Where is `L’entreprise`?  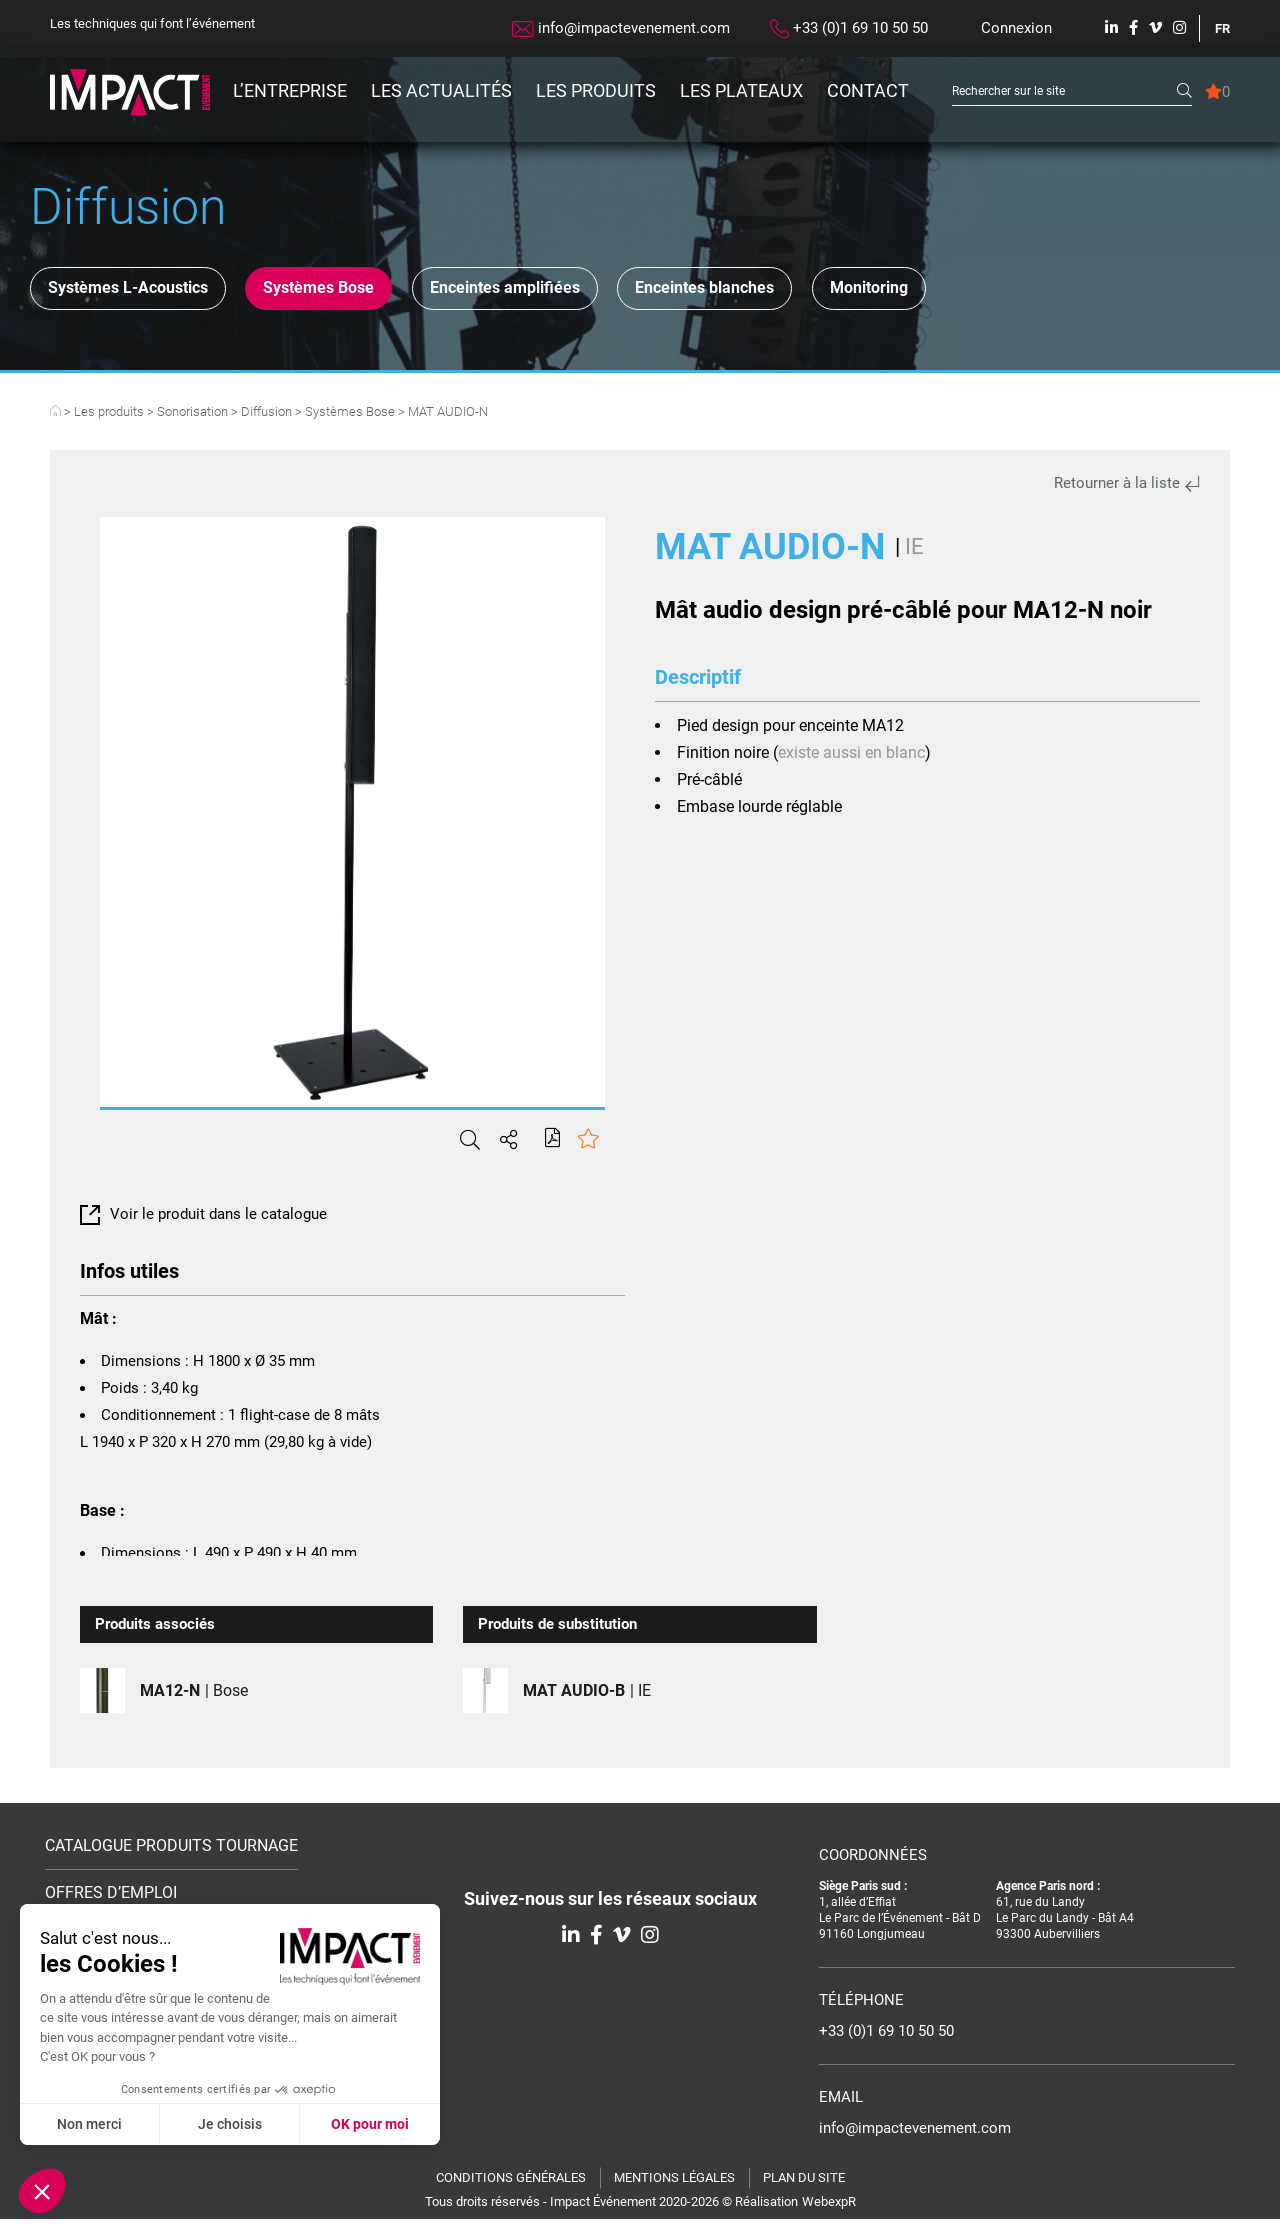
L’entreprise is located at coordinates (290, 90).